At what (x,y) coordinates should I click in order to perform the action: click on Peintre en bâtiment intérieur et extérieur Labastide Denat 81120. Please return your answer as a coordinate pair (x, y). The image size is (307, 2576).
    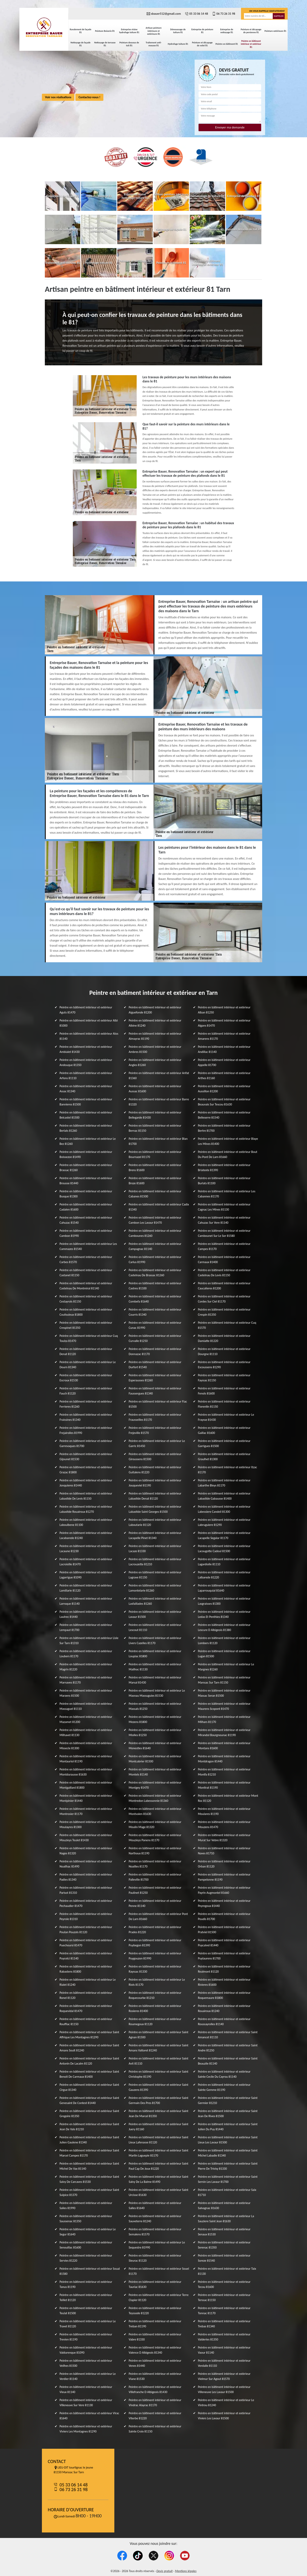
    Looking at the image, I should click on (155, 1496).